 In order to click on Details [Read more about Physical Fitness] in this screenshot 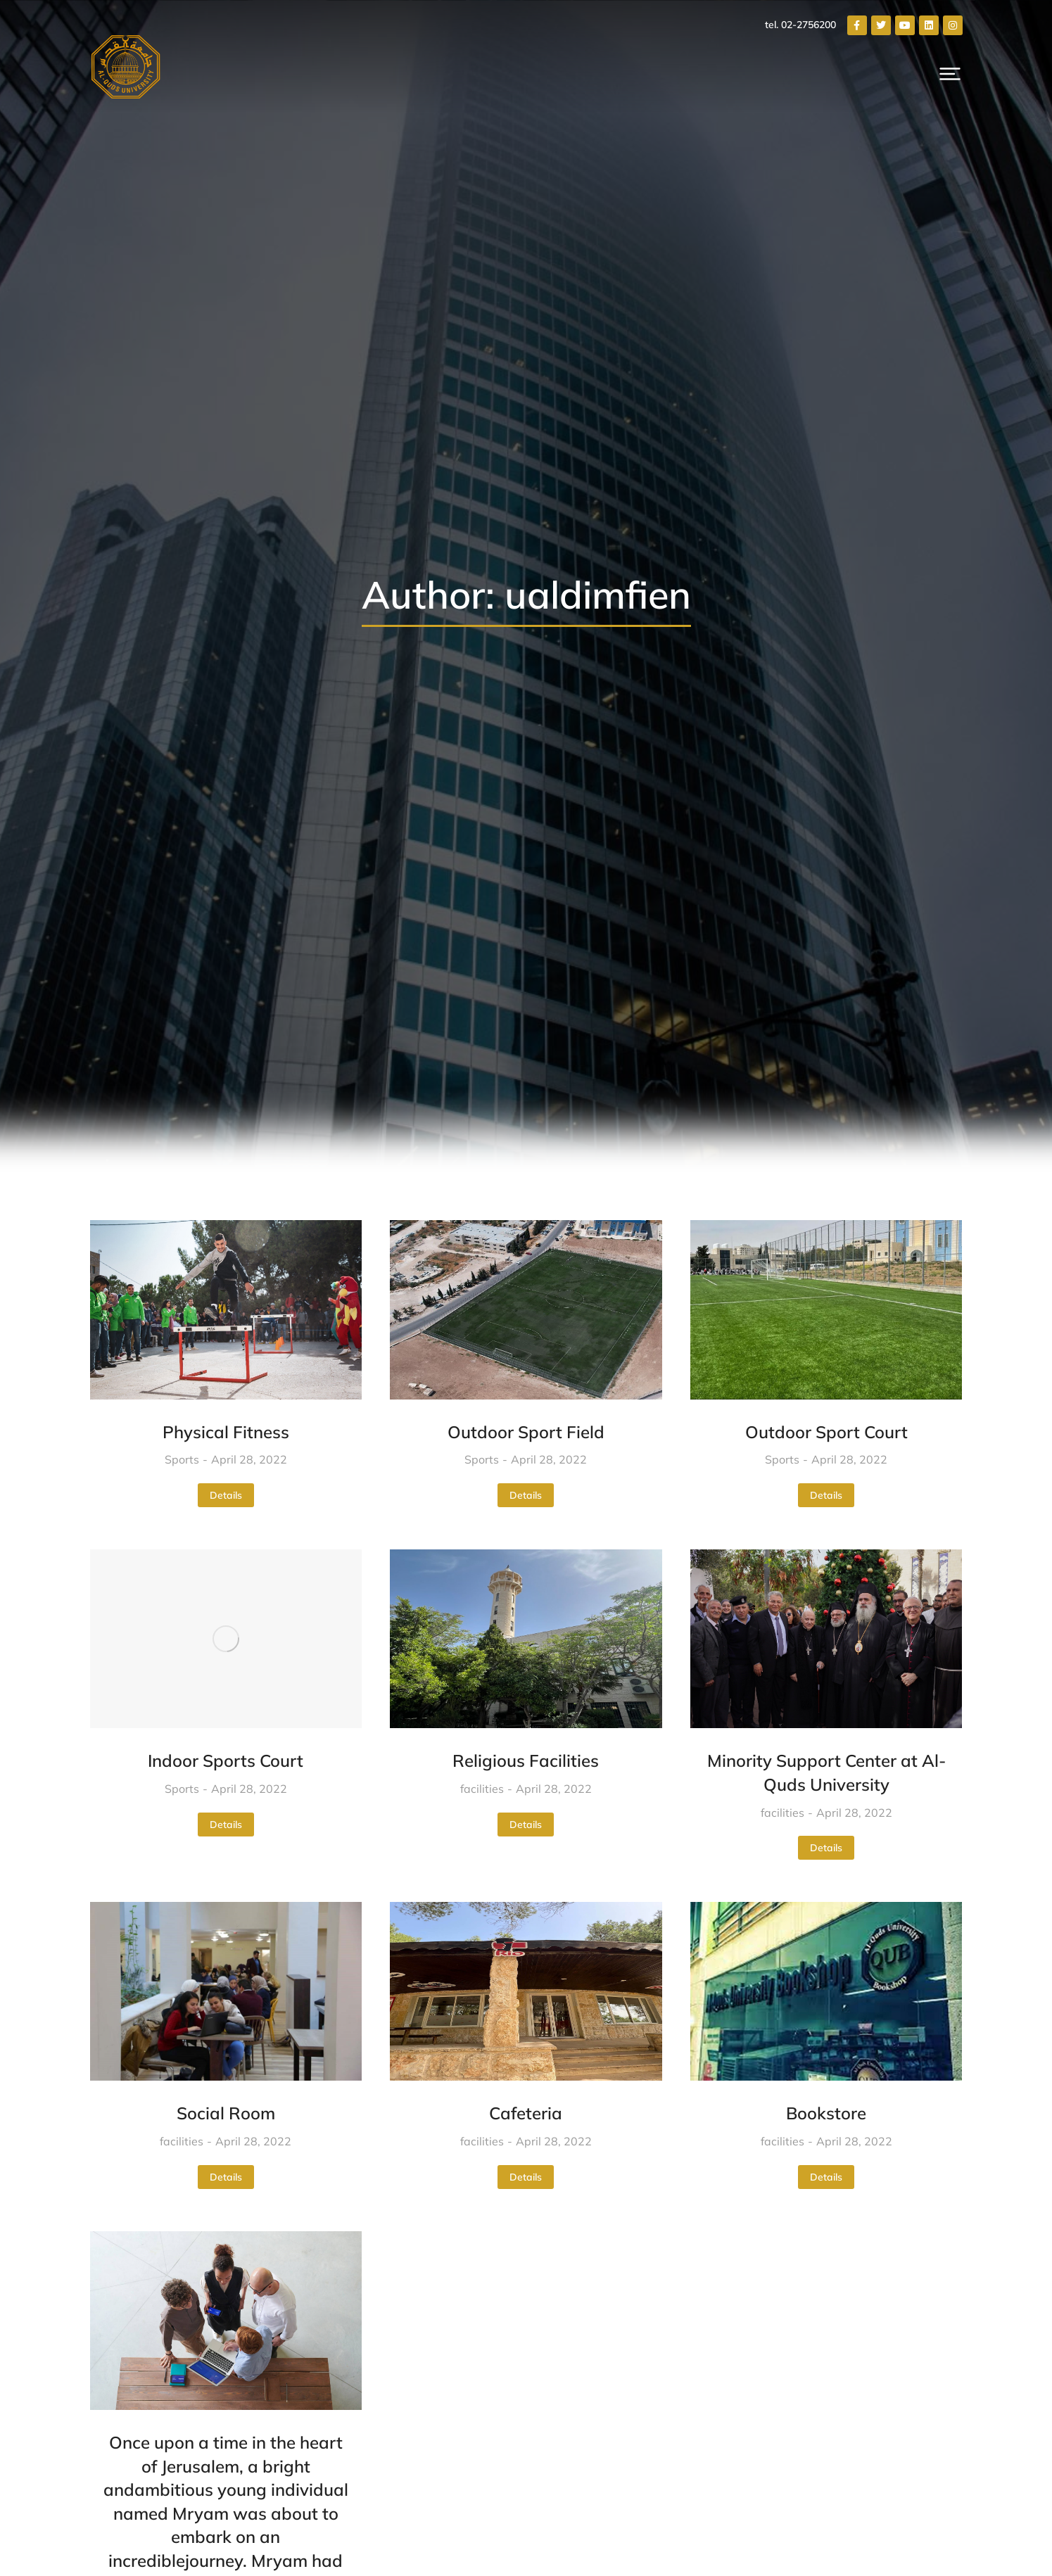, I will do `click(226, 1495)`.